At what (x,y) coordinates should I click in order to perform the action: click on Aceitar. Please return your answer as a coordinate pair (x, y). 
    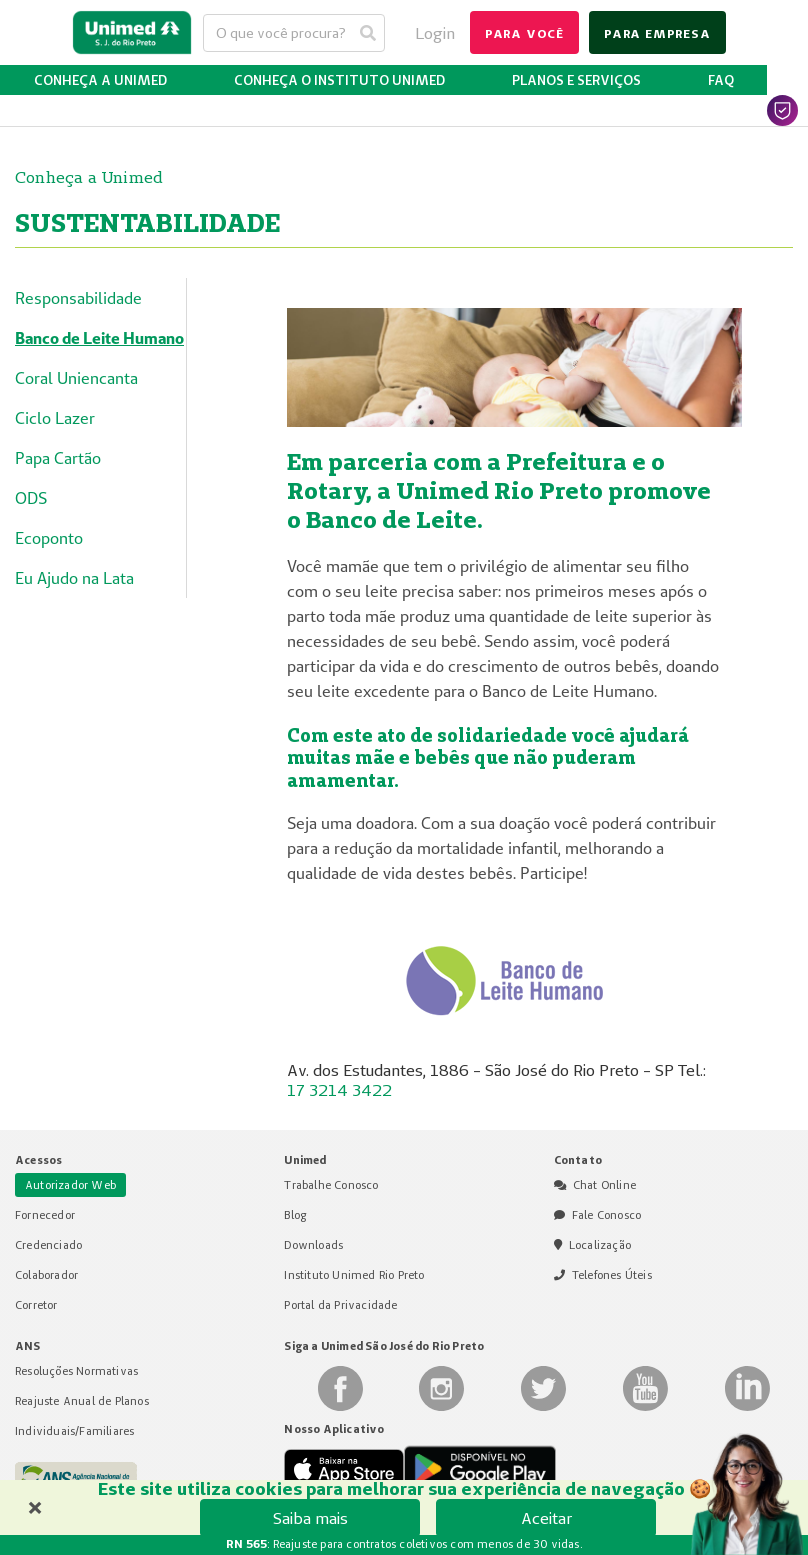
    Looking at the image, I should click on (546, 1518).